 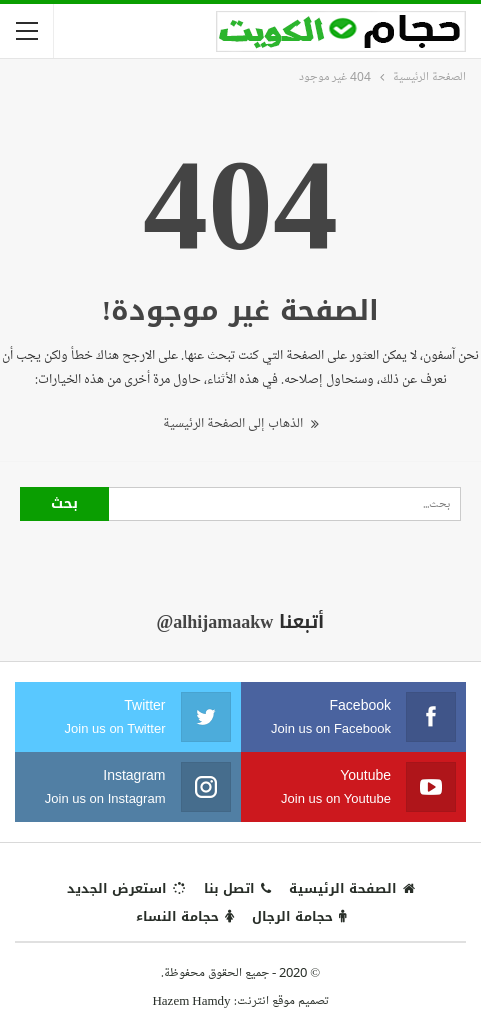 I want to click on حجامة النساء, so click(x=185, y=916).